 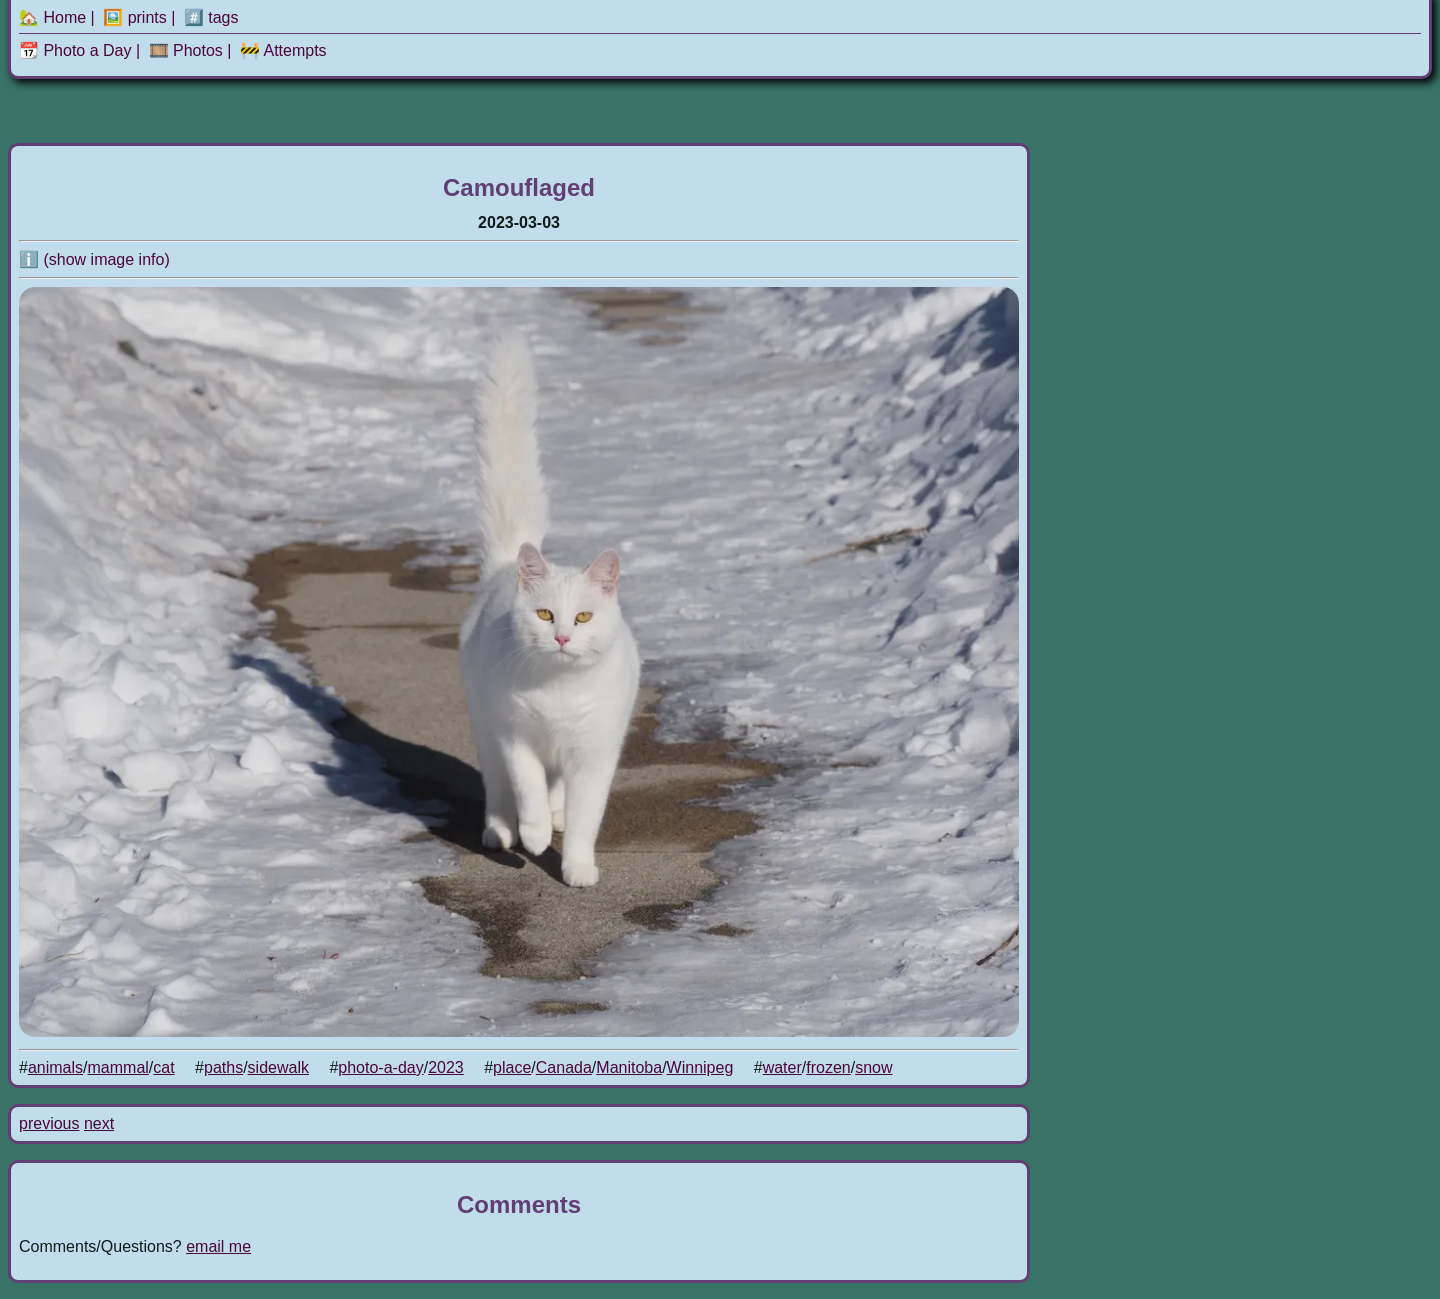 What do you see at coordinates (135, 17) in the screenshot?
I see `🖼️ prints` at bounding box center [135, 17].